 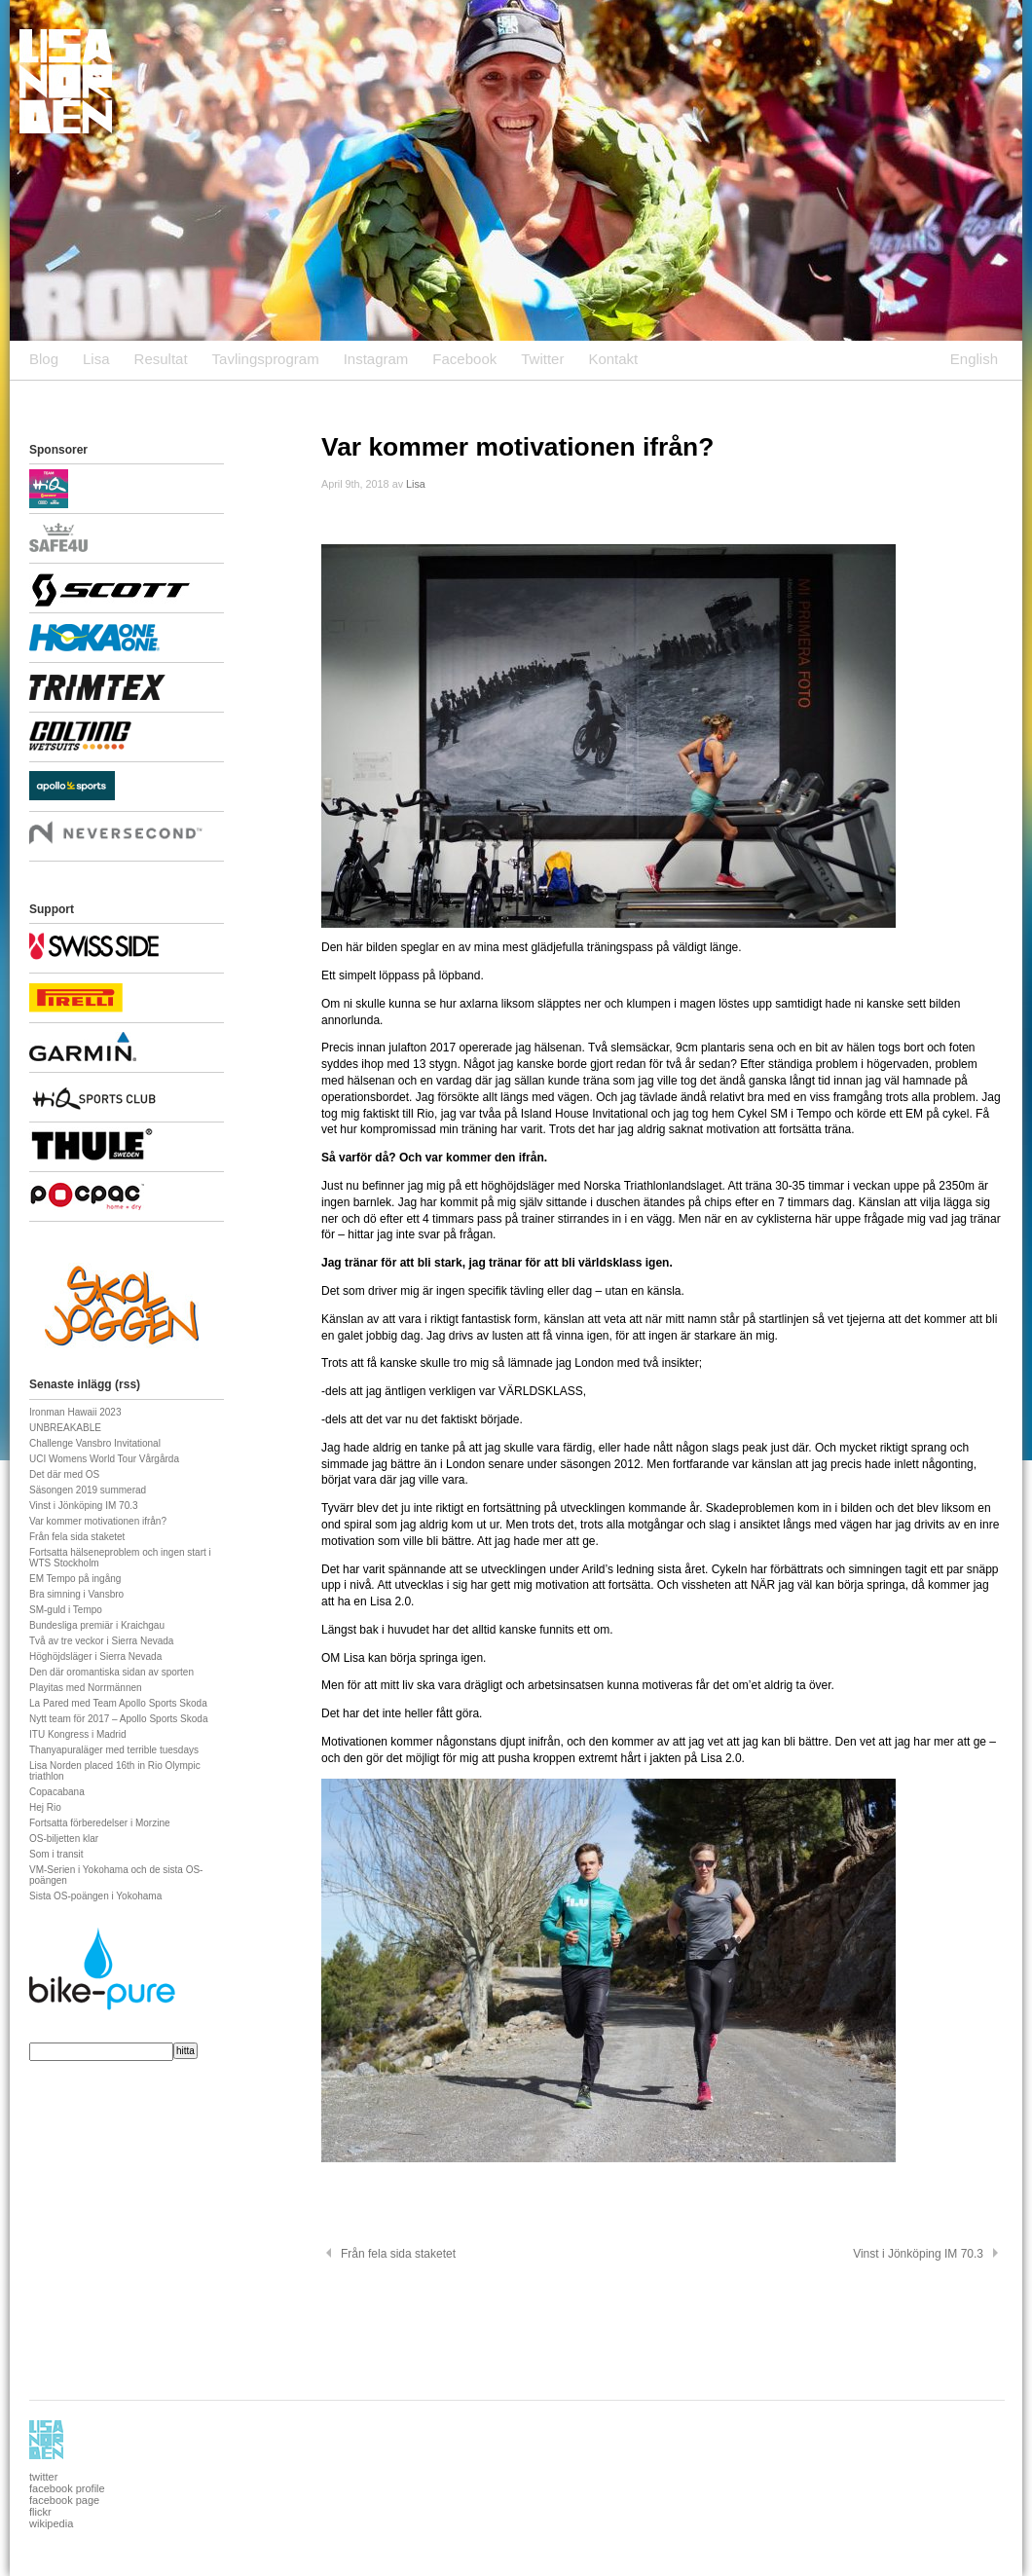 I want to click on twitter, so click(x=43, y=2477).